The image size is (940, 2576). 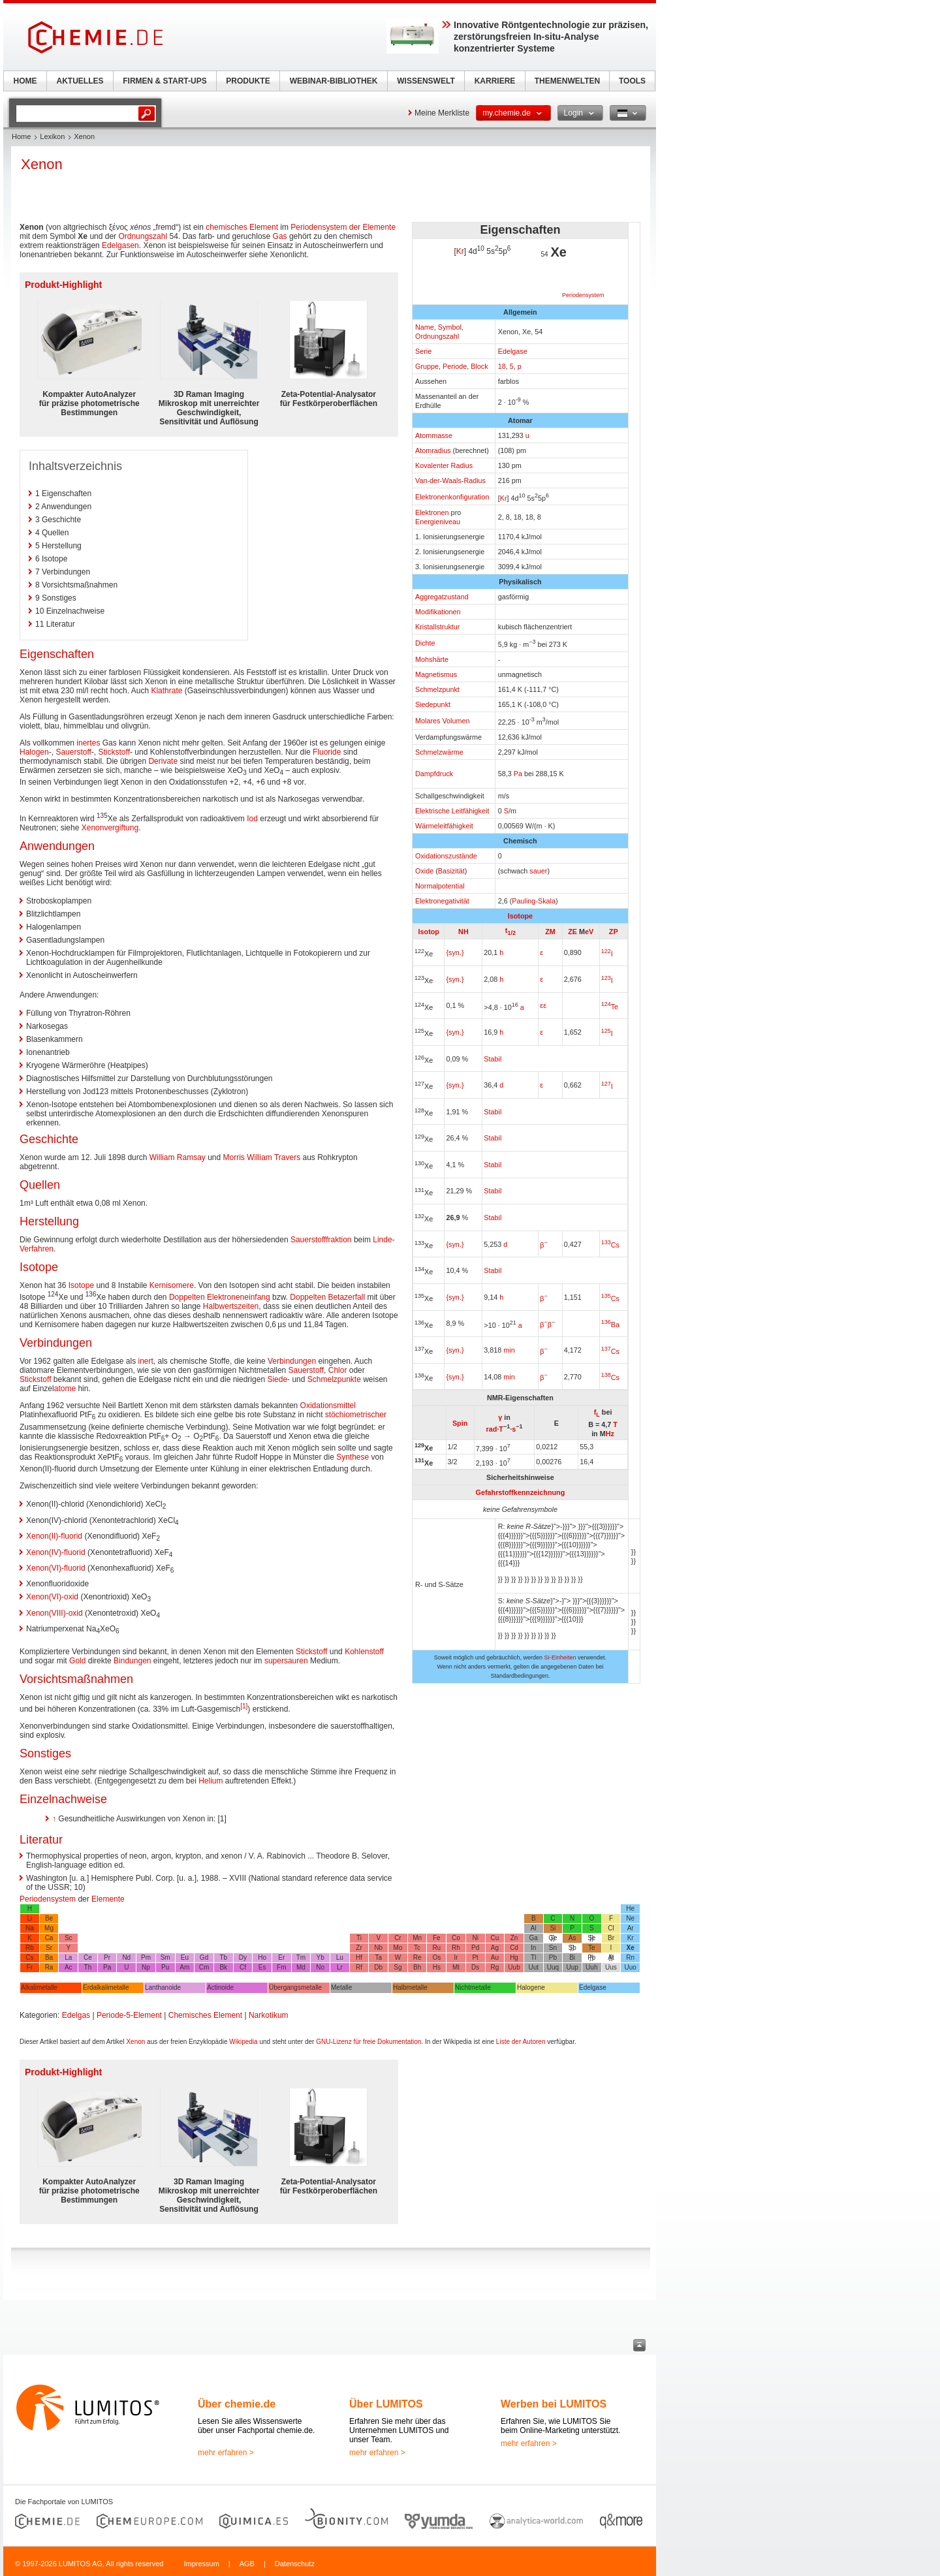 What do you see at coordinates (76, 2015) in the screenshot?
I see `Edelgas` at bounding box center [76, 2015].